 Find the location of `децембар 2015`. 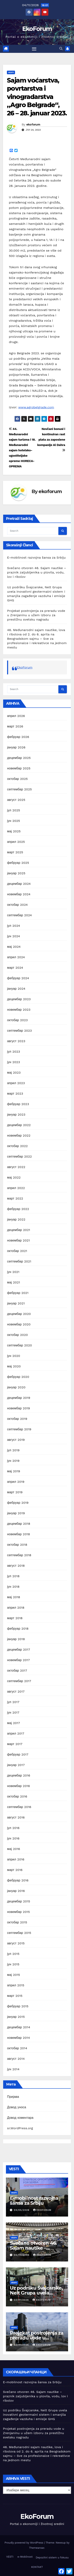

децембар 2015 is located at coordinates (18, 1901).